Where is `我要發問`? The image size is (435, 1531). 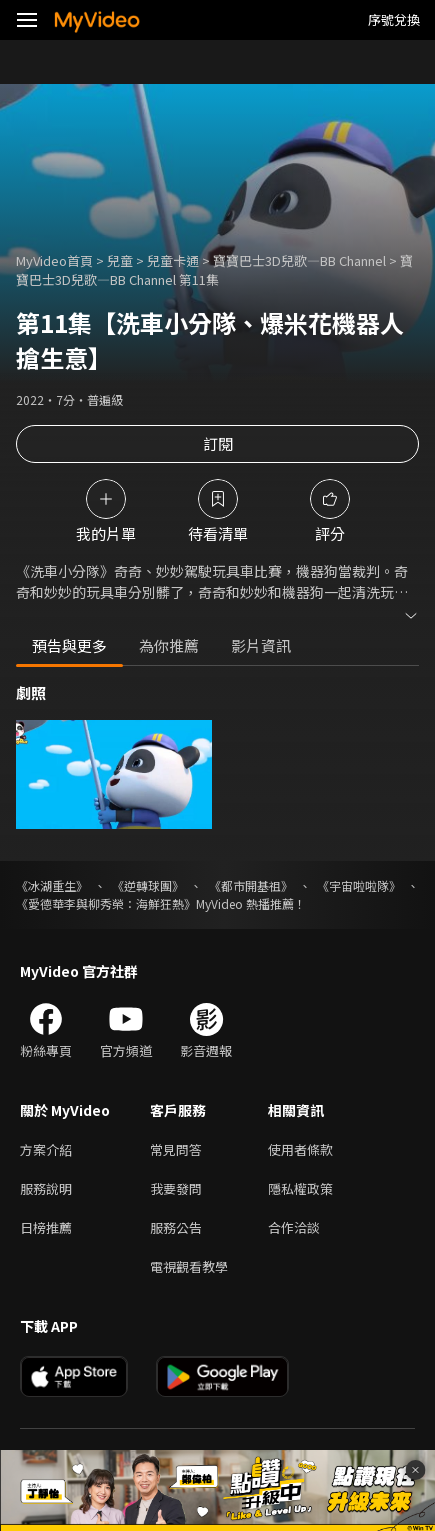 我要發問 is located at coordinates (176, 1188).